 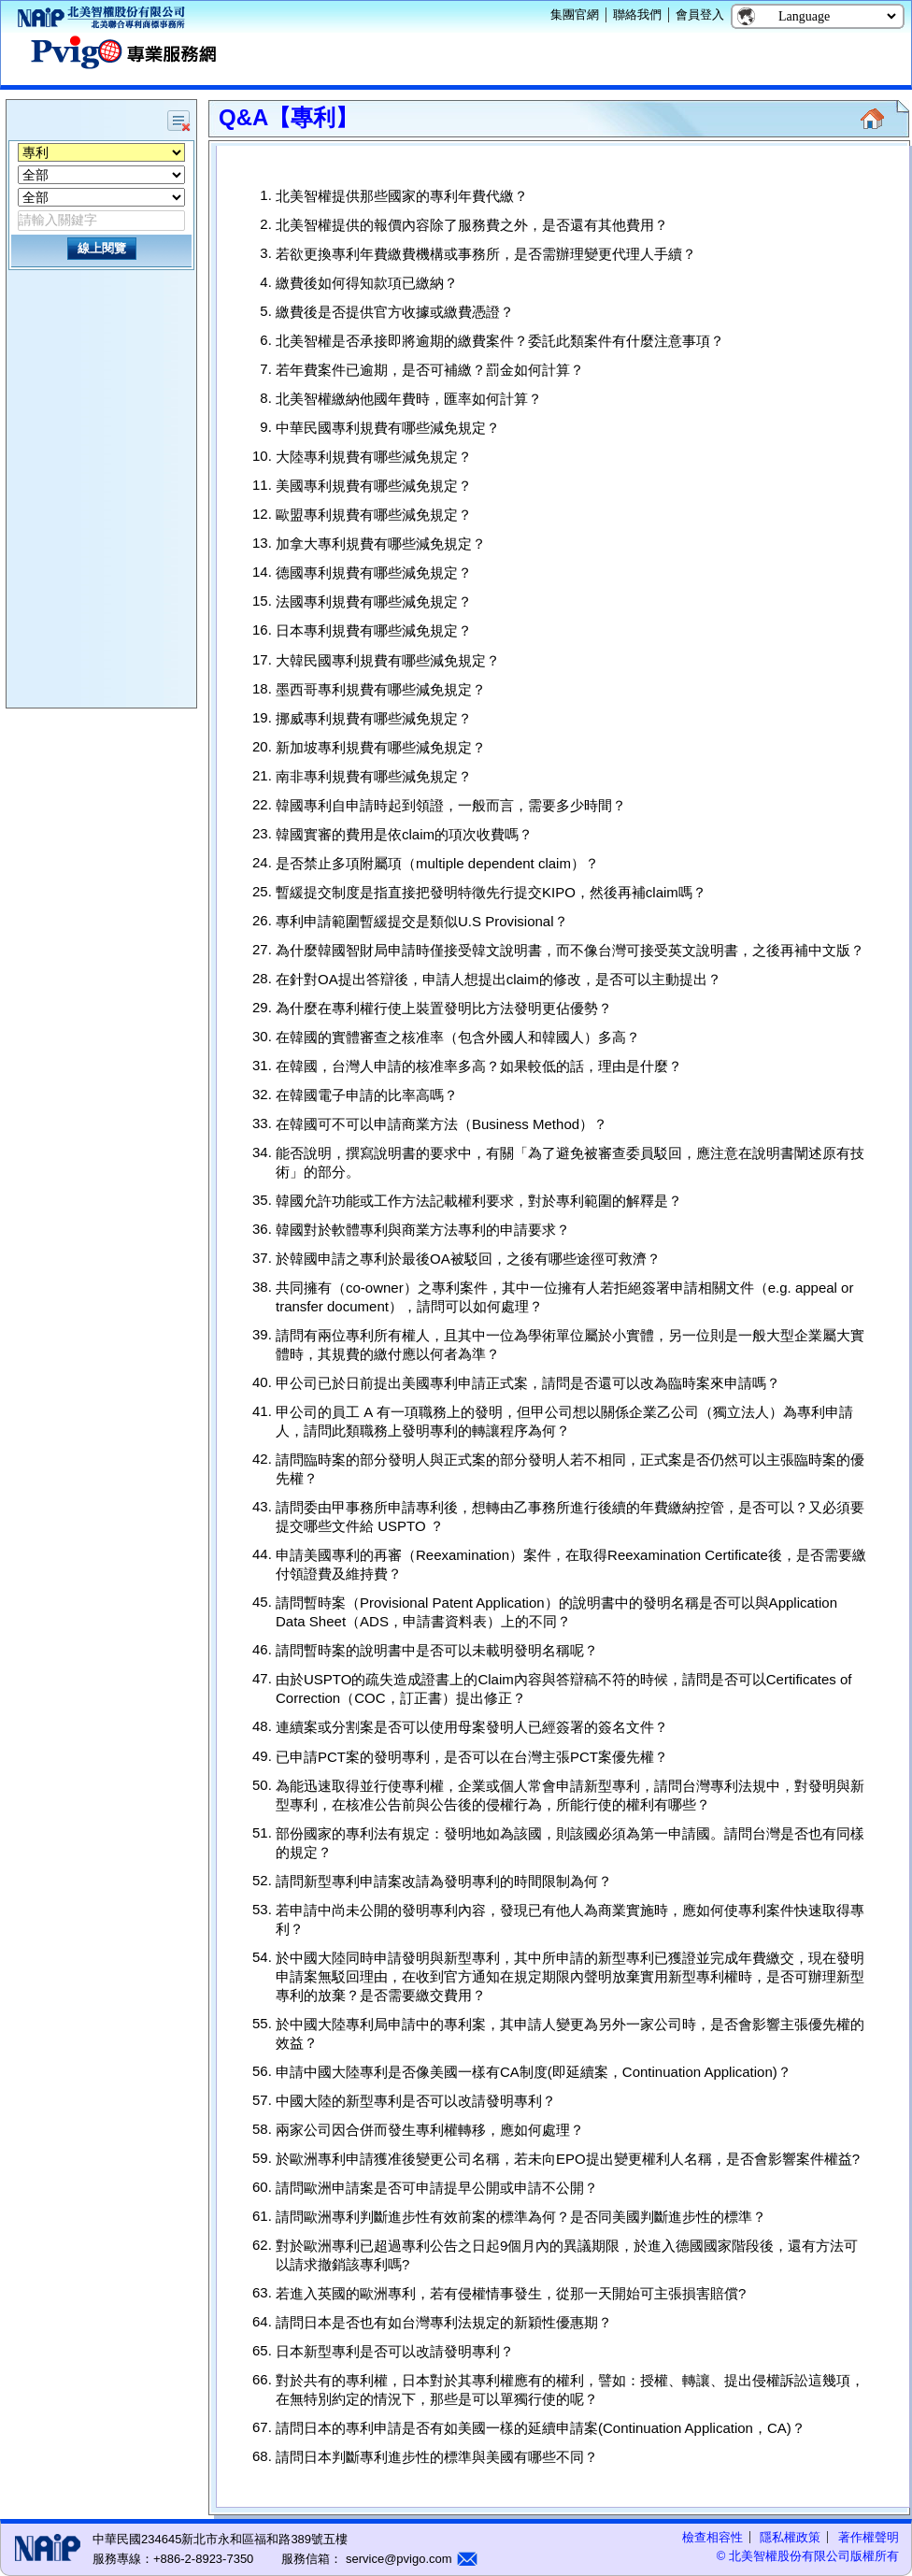 What do you see at coordinates (444, 1008) in the screenshot?
I see `為什麼在專利權行使上裝置發明比方法發明更佔優勢？` at bounding box center [444, 1008].